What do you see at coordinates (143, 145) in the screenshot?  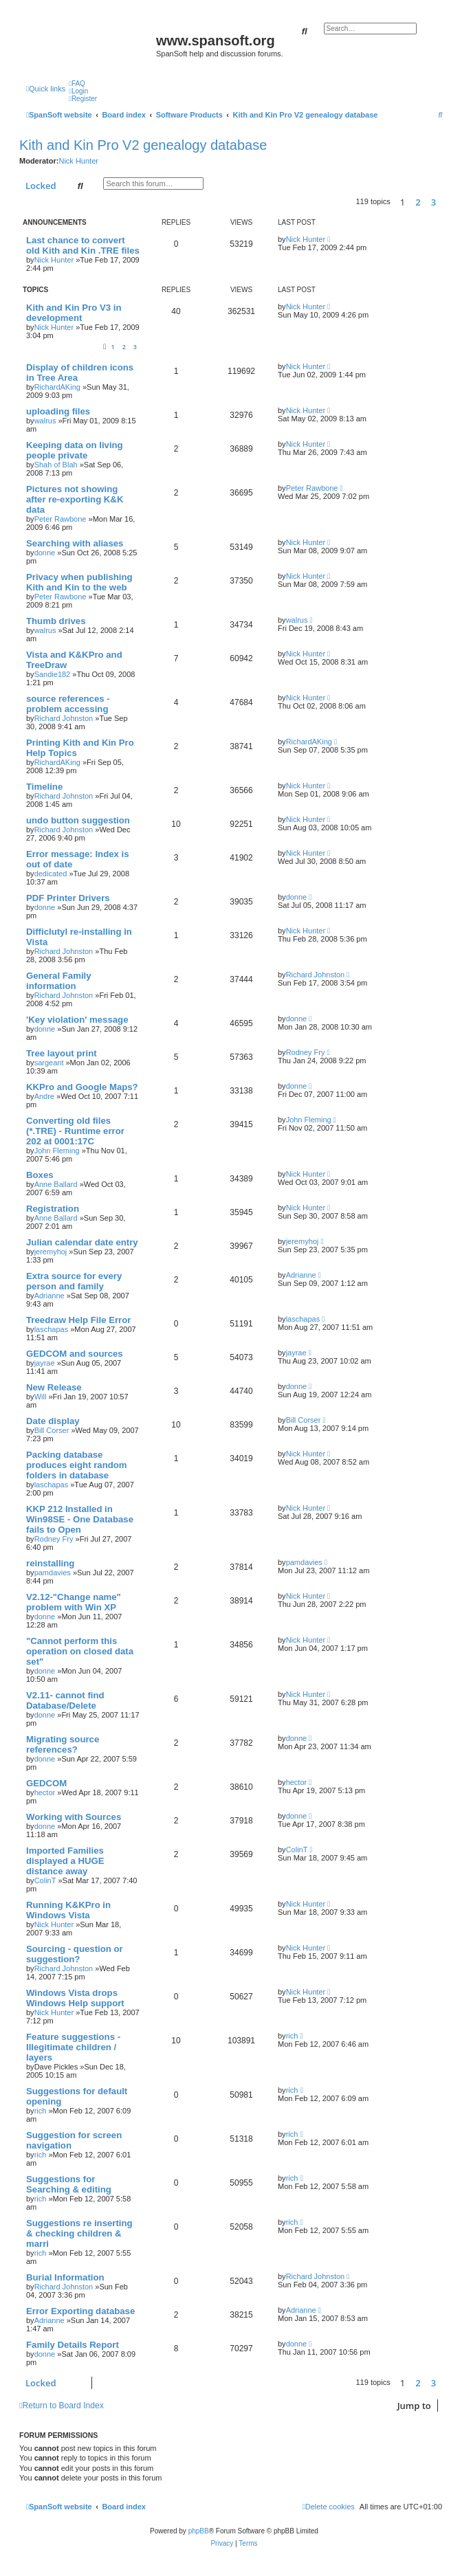 I see `Kith and Kin Pro V2 genealogy database` at bounding box center [143, 145].